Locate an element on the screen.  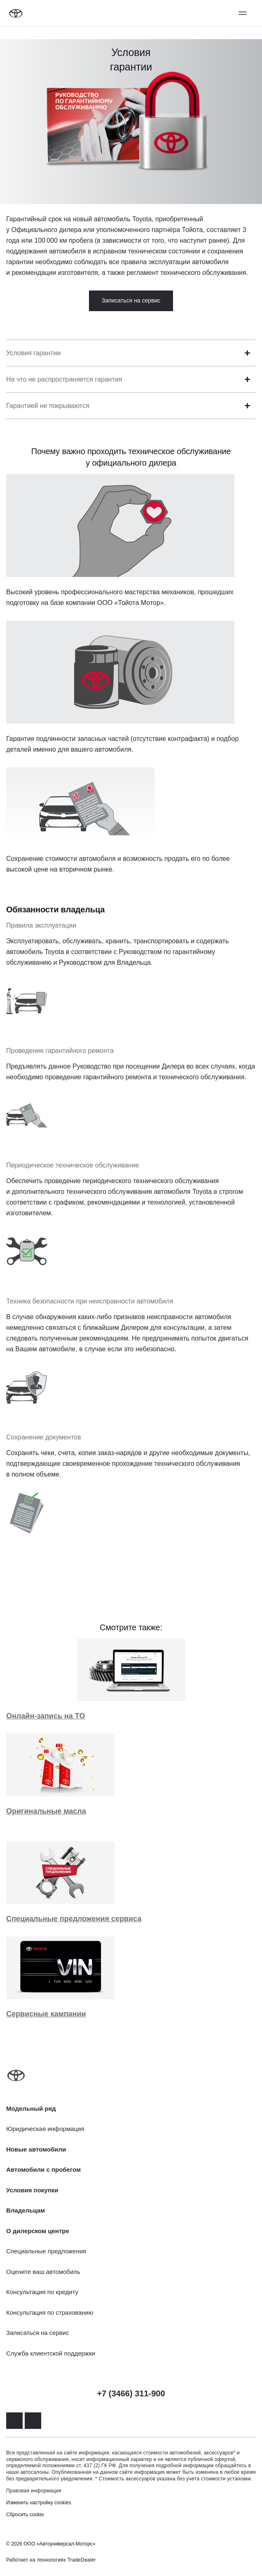
Сервисные кампании is located at coordinates (46, 2014).